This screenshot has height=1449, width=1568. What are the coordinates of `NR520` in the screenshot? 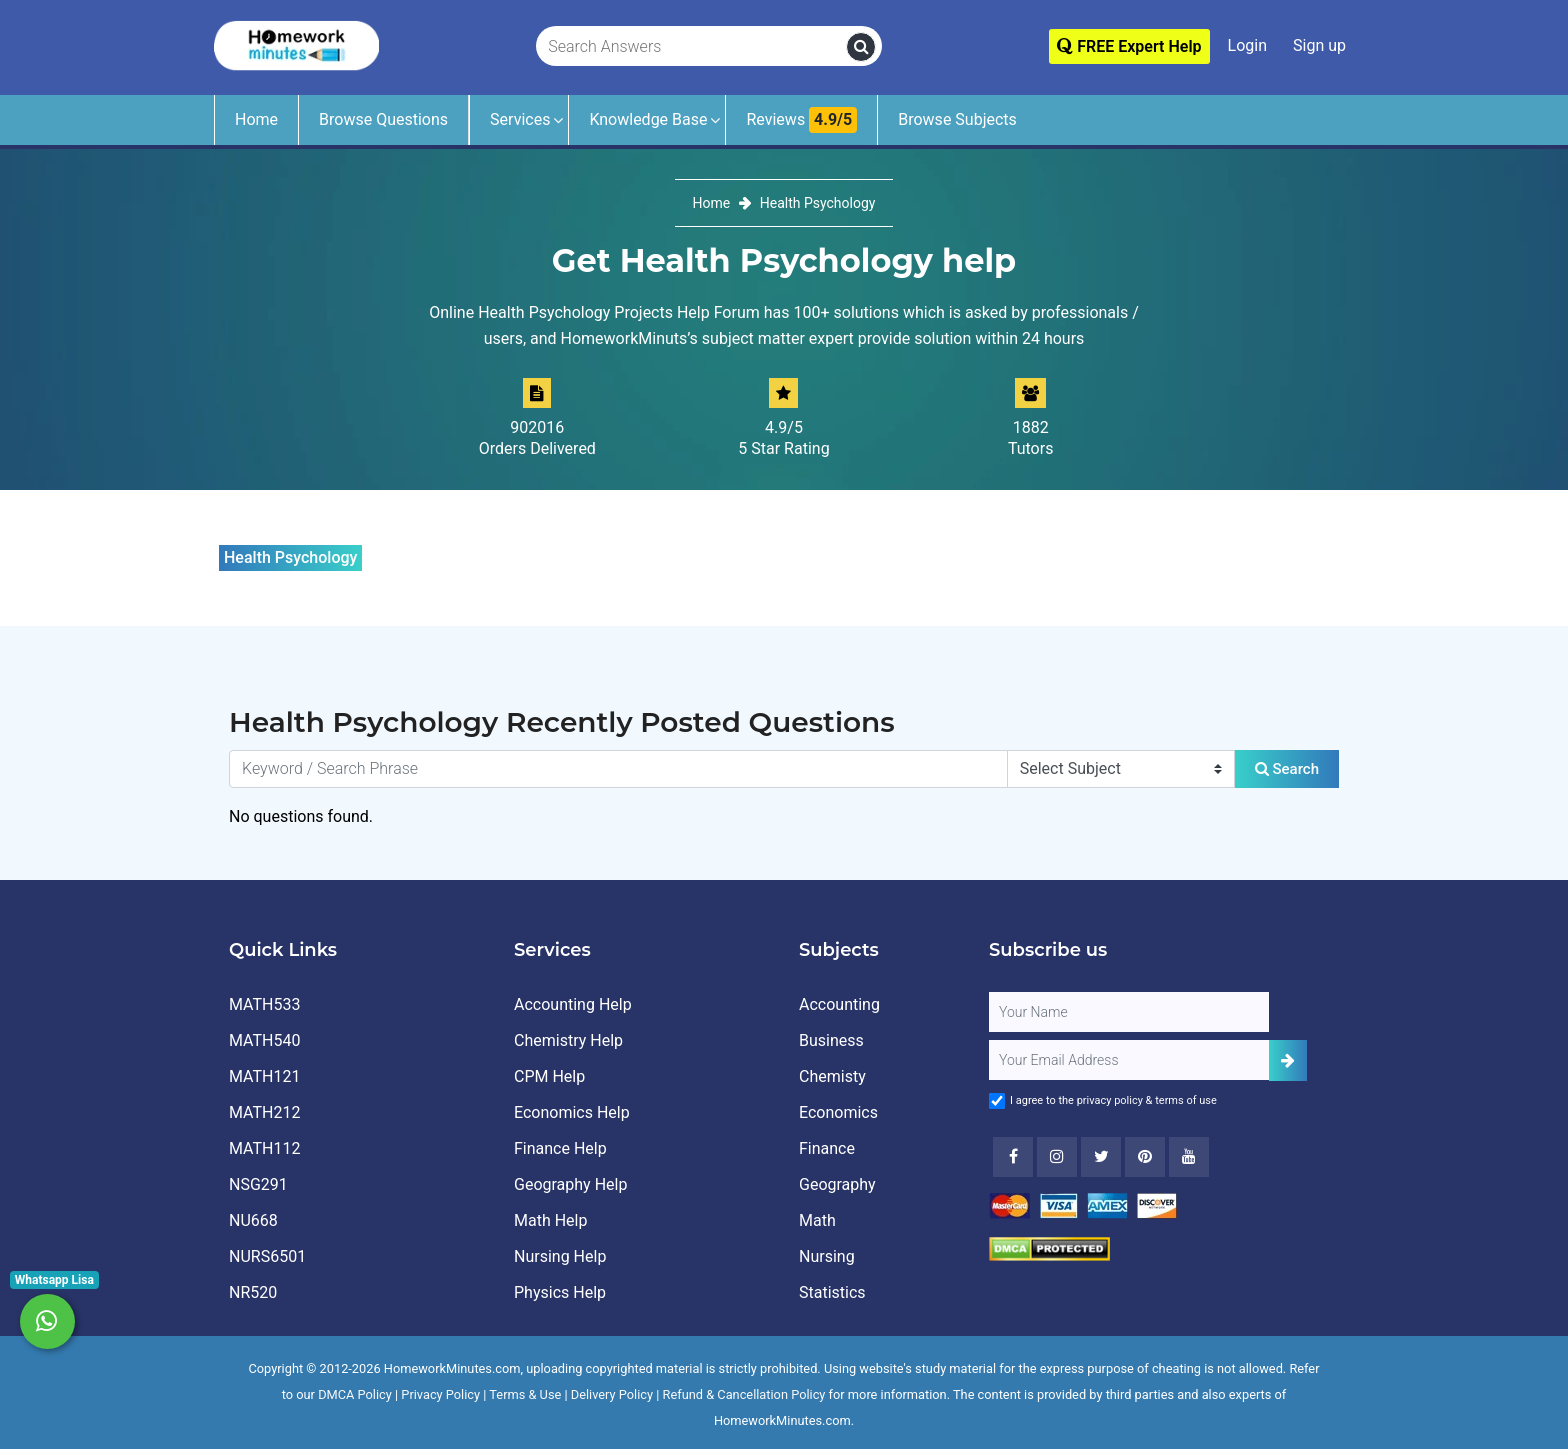 It's located at (253, 1292).